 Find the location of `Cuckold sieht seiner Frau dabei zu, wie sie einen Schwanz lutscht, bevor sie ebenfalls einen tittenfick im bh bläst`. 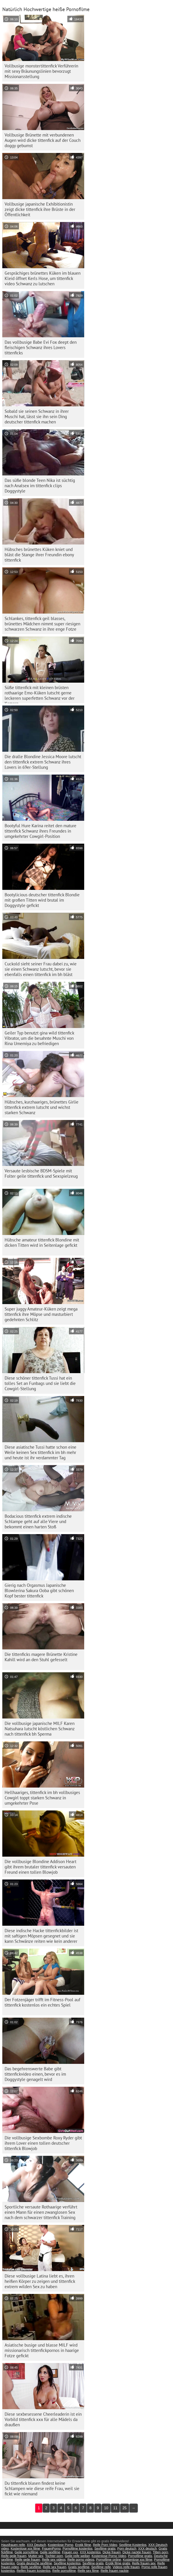

Cuckold sieht seiner Frau dabei zu, wie sie einen Schwanz lutscht, bevor sie ebenfalls einen tittenfick im bh bläst is located at coordinates (41, 969).